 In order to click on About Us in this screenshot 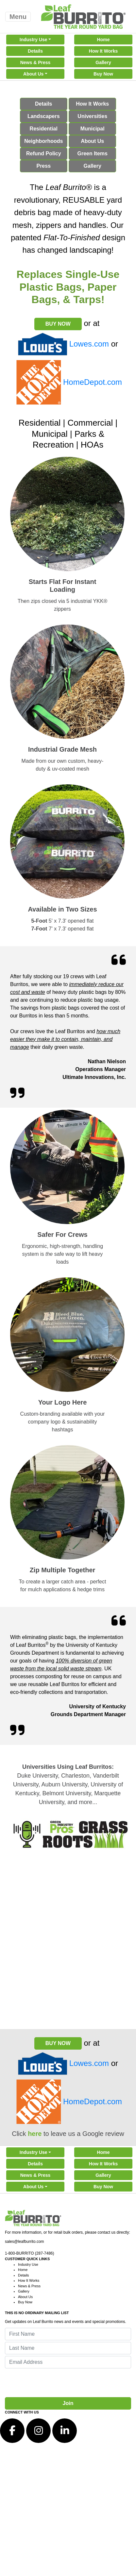, I will do `click(33, 74)`.